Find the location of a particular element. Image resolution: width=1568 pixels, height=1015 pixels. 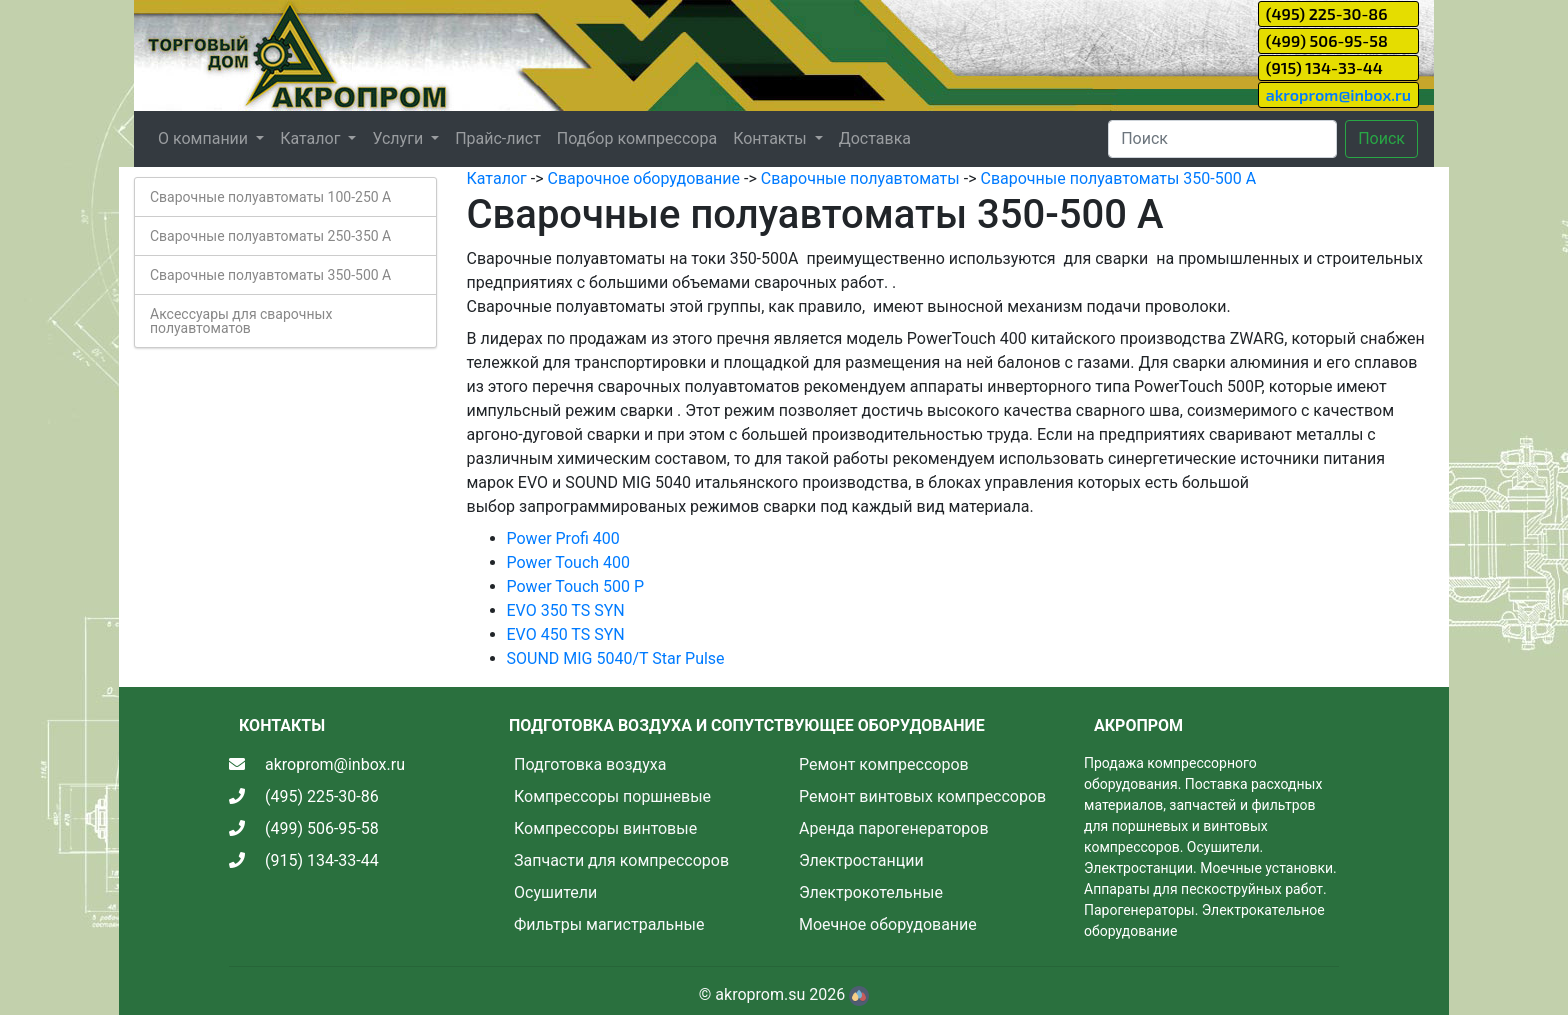

Сварочные полуавтоматы is located at coordinates (860, 178).